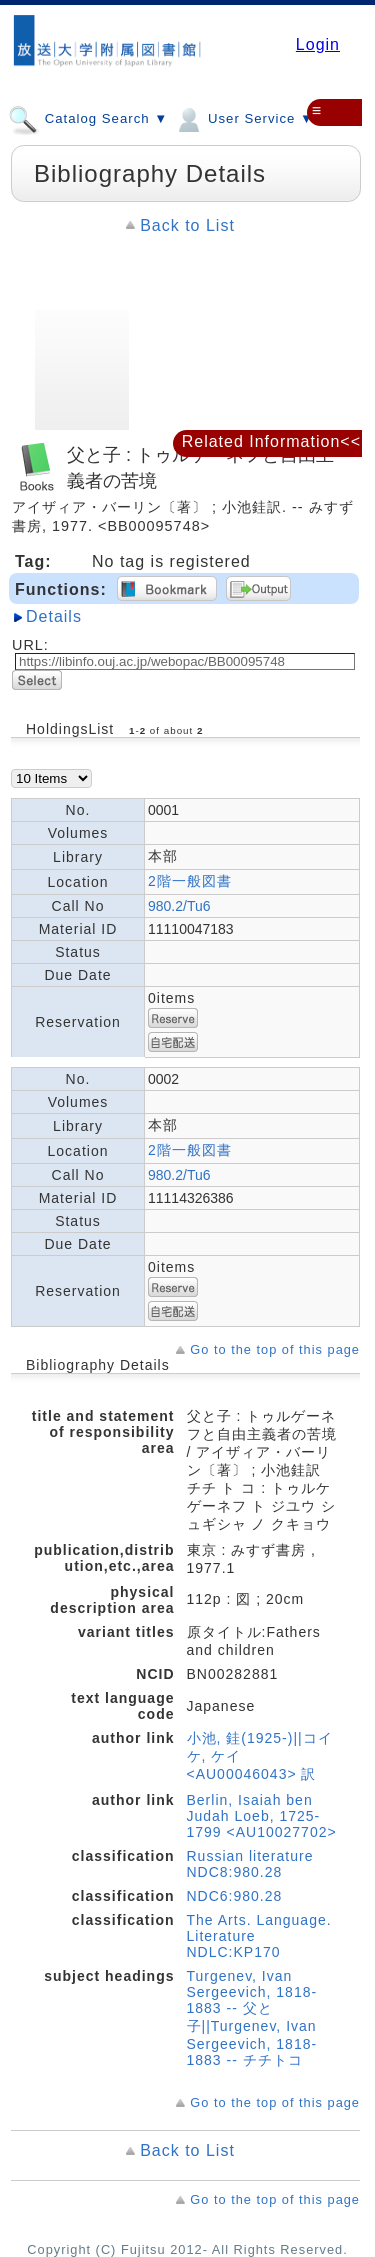 The height and width of the screenshot is (2257, 375). Describe the element at coordinates (187, 225) in the screenshot. I see `Back to List` at that location.